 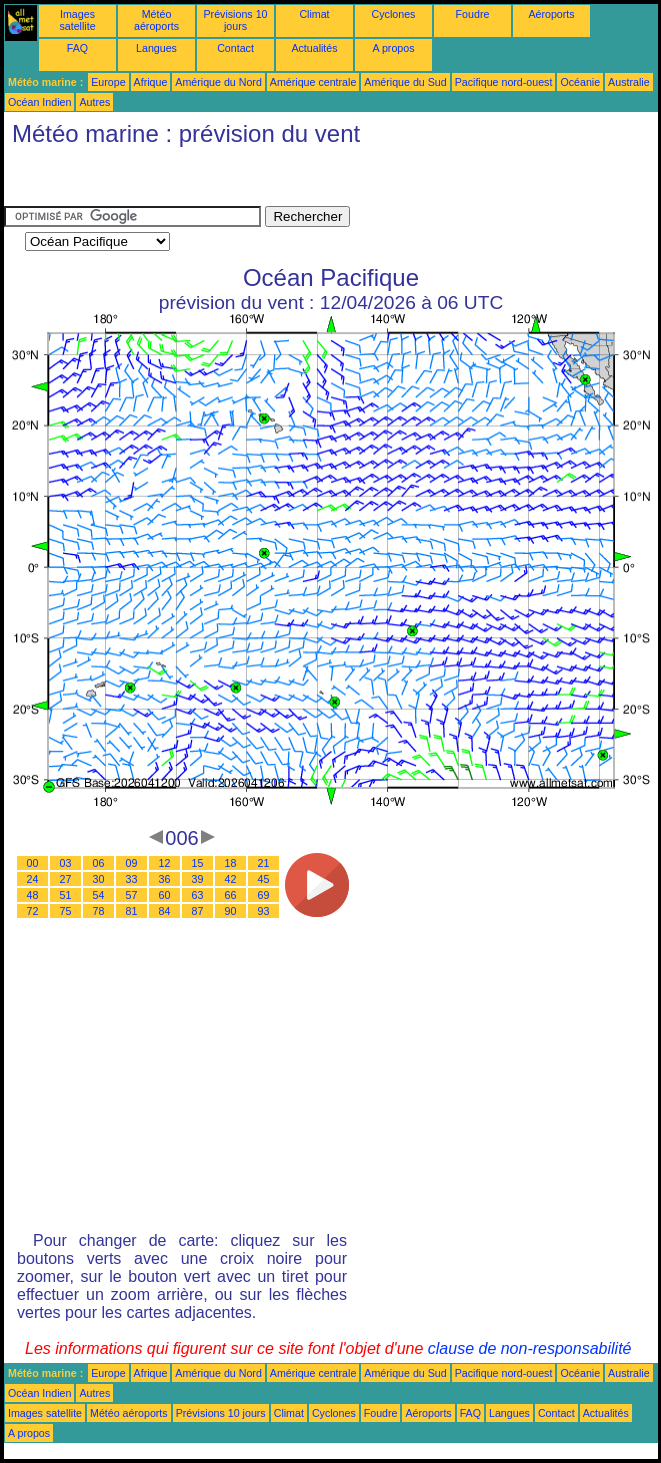 What do you see at coordinates (530, 1348) in the screenshot?
I see `clause de non-responsabilité` at bounding box center [530, 1348].